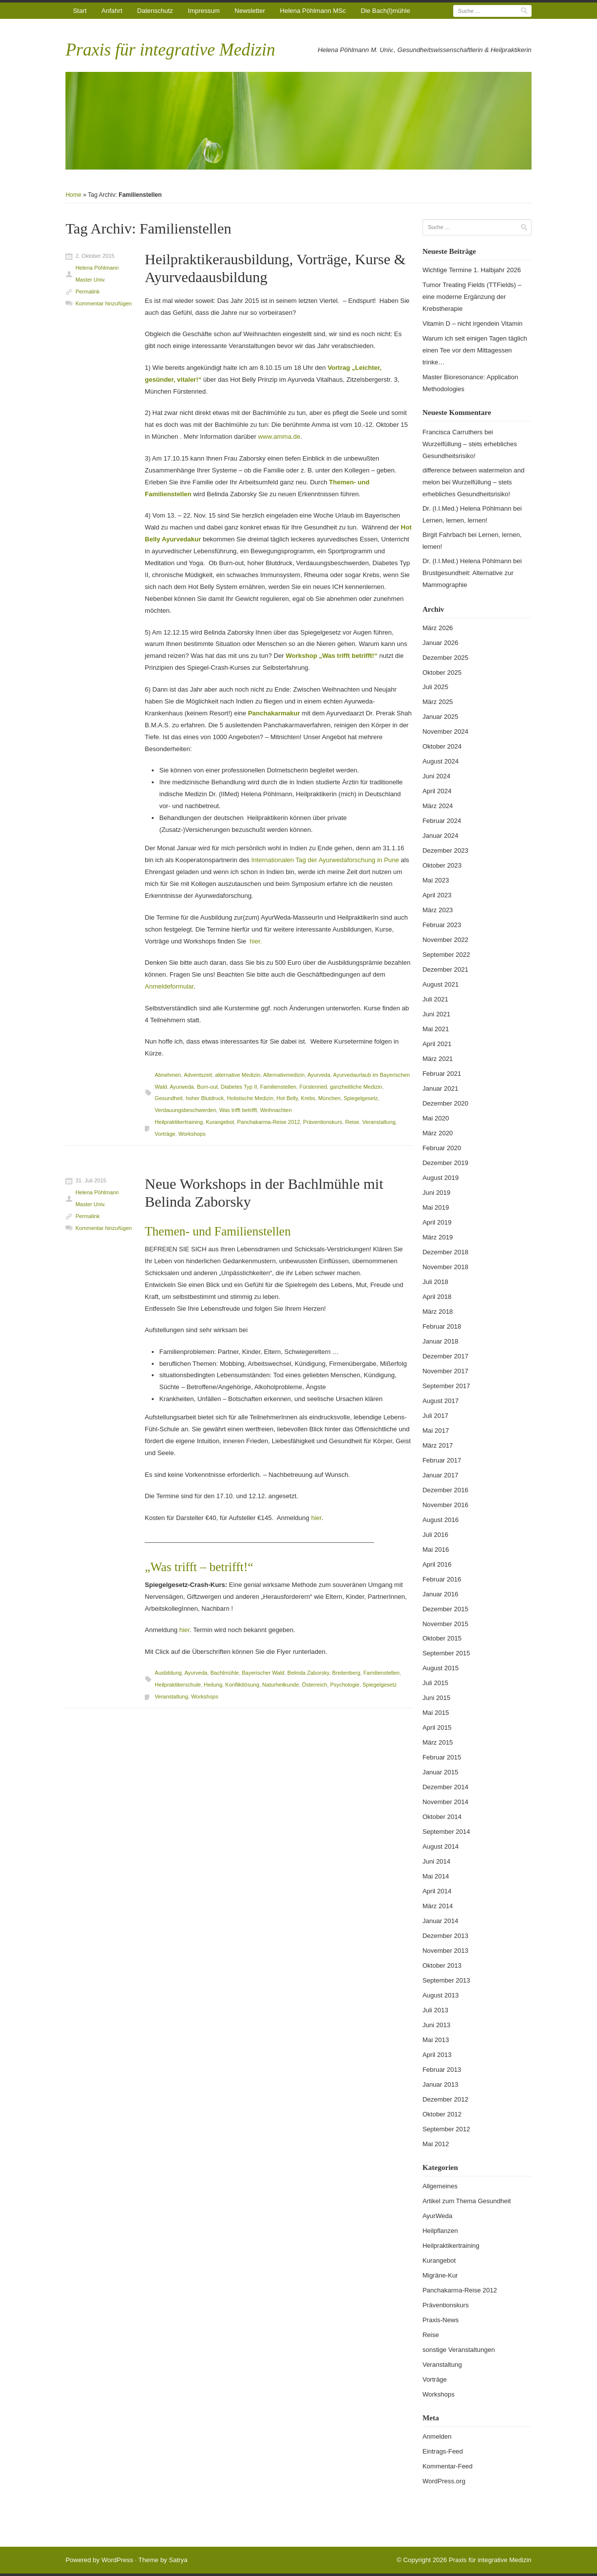 This screenshot has width=597, height=2576. What do you see at coordinates (445, 1163) in the screenshot?
I see `Dezember 2019` at bounding box center [445, 1163].